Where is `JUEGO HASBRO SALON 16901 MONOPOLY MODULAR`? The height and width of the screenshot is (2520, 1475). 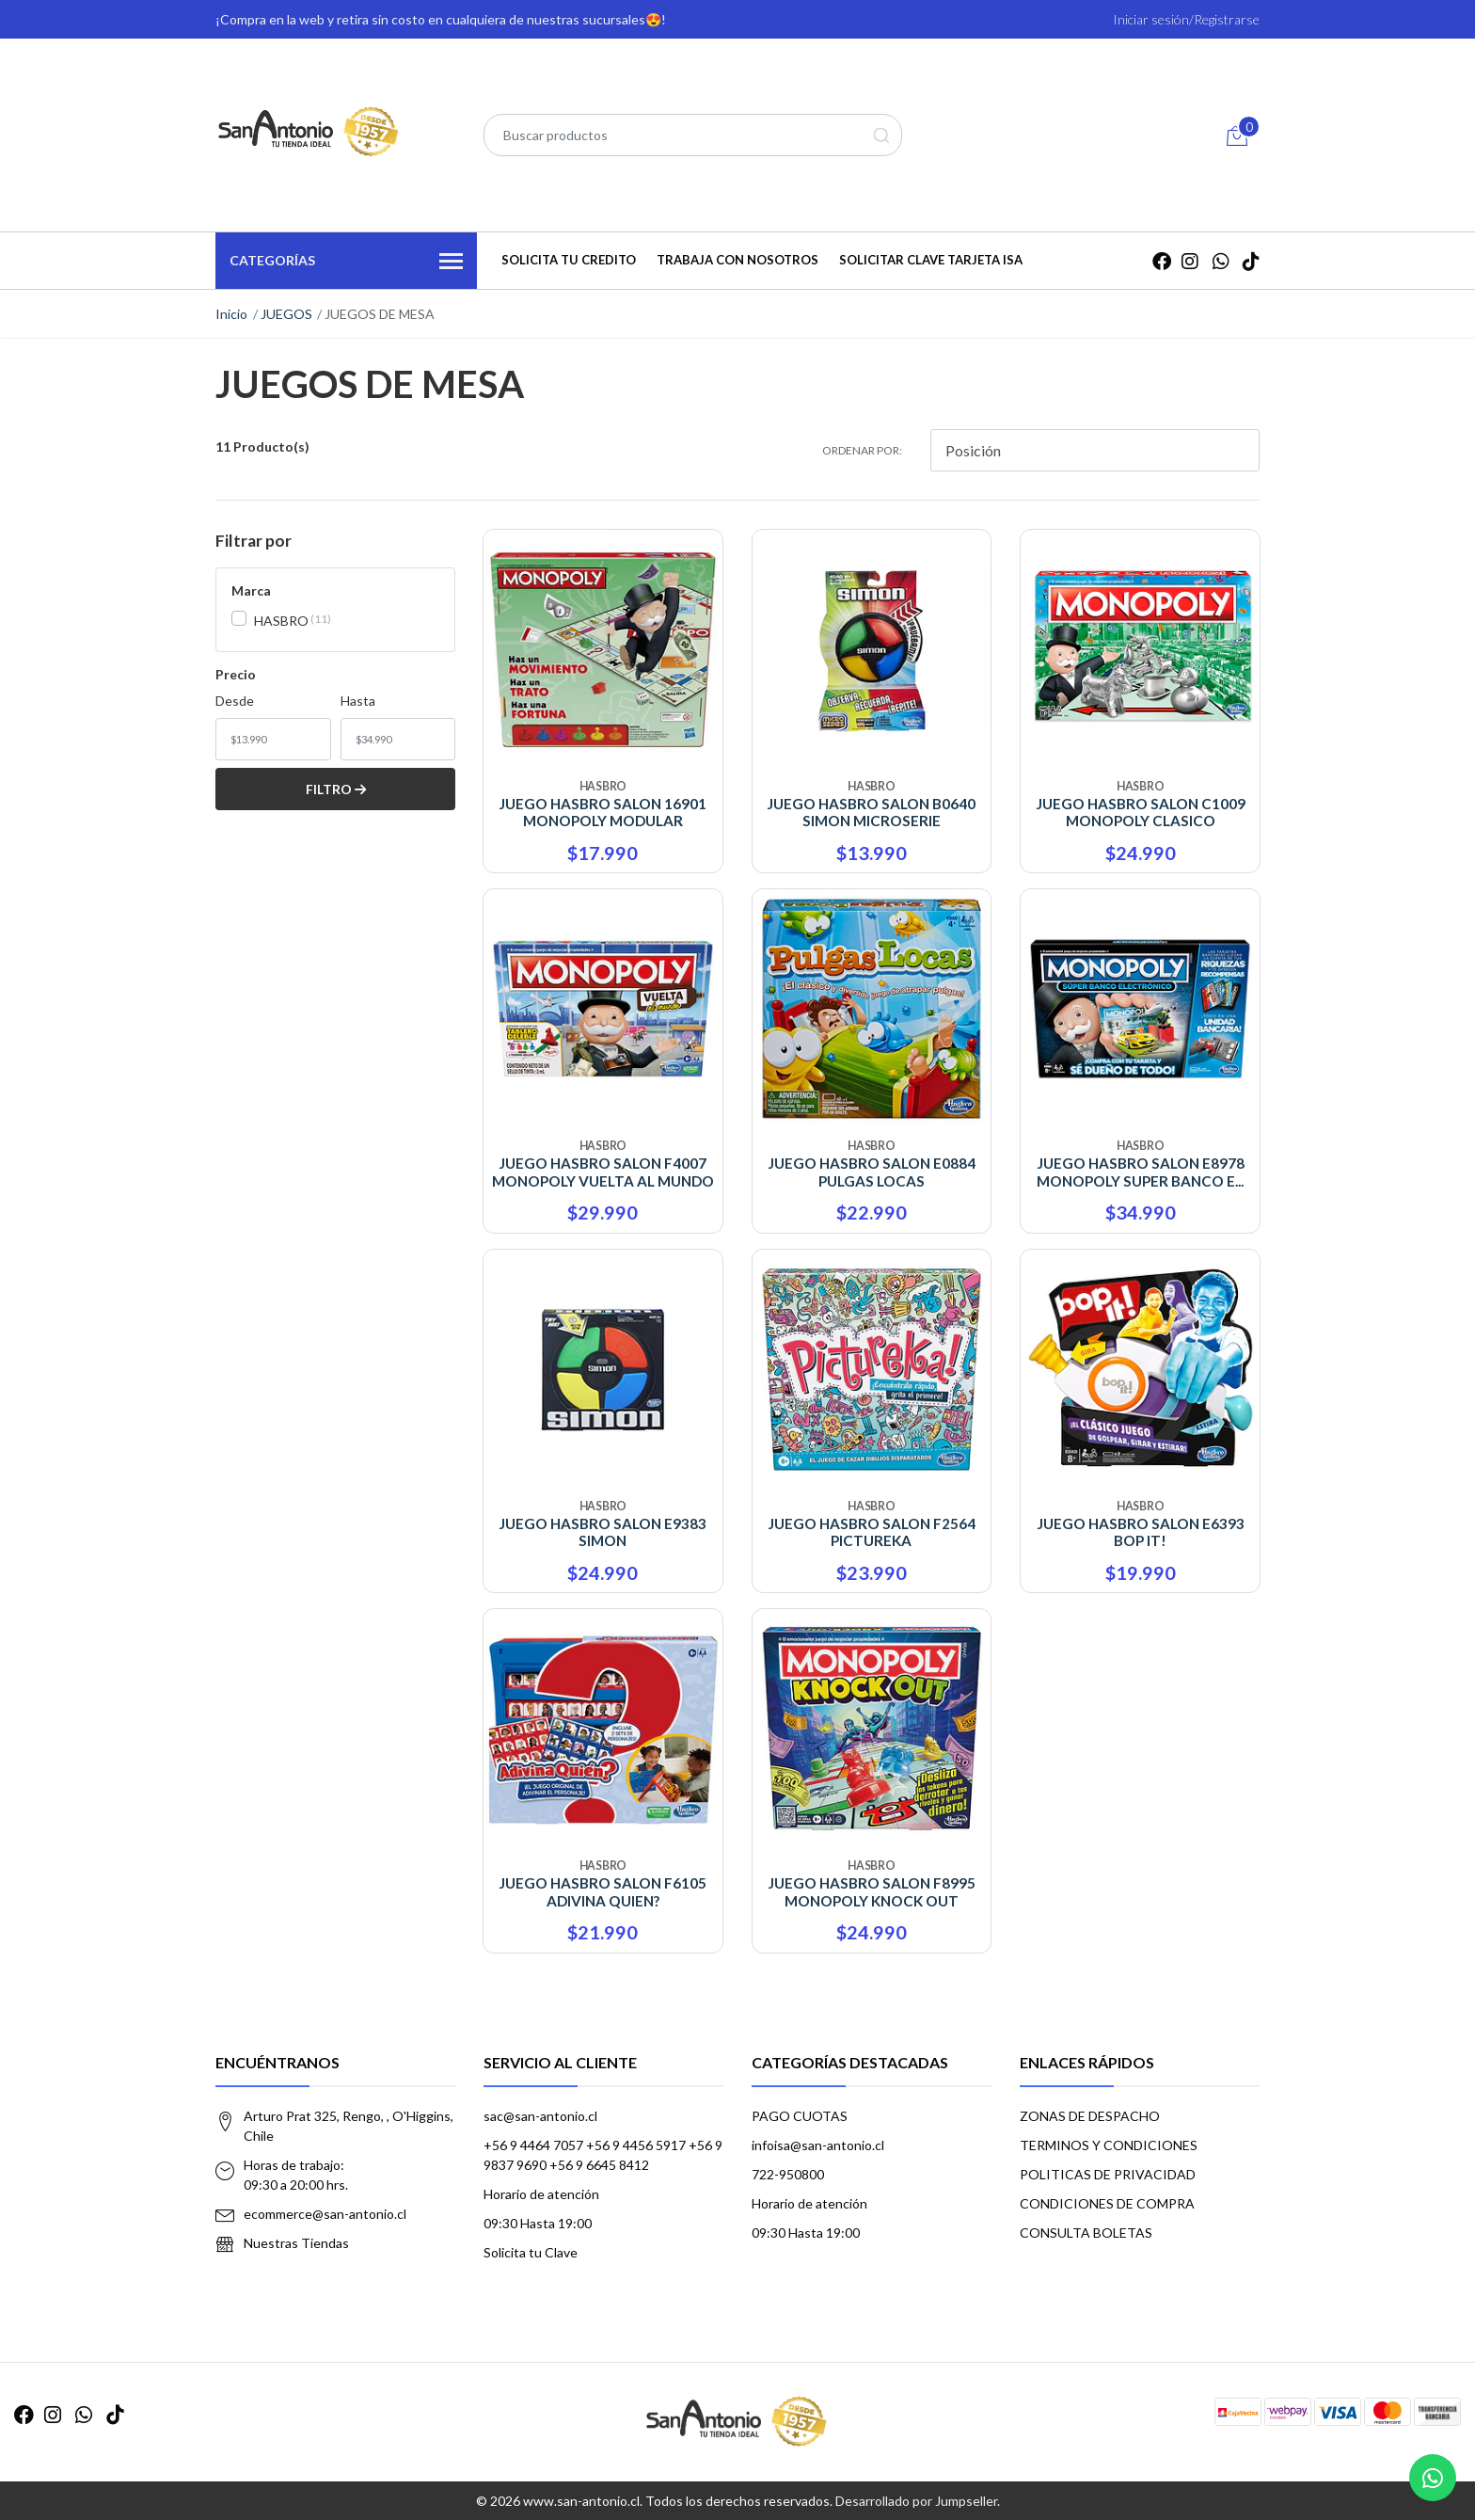
JUEGO HASBRO SALON 16901 MONOPOLY MODULAR is located at coordinates (602, 812).